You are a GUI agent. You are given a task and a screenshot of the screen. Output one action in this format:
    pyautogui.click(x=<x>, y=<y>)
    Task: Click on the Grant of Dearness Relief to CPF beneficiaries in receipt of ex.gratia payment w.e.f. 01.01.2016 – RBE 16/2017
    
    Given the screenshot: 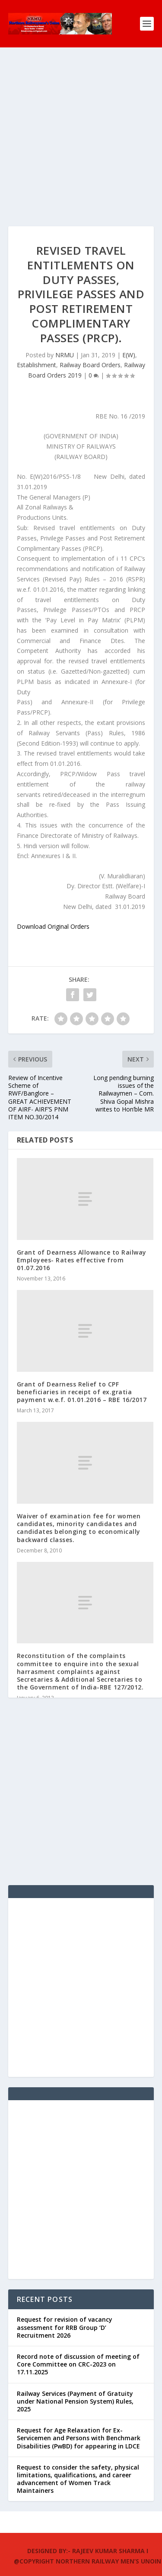 What is the action you would take?
    pyautogui.click(x=82, y=1392)
    